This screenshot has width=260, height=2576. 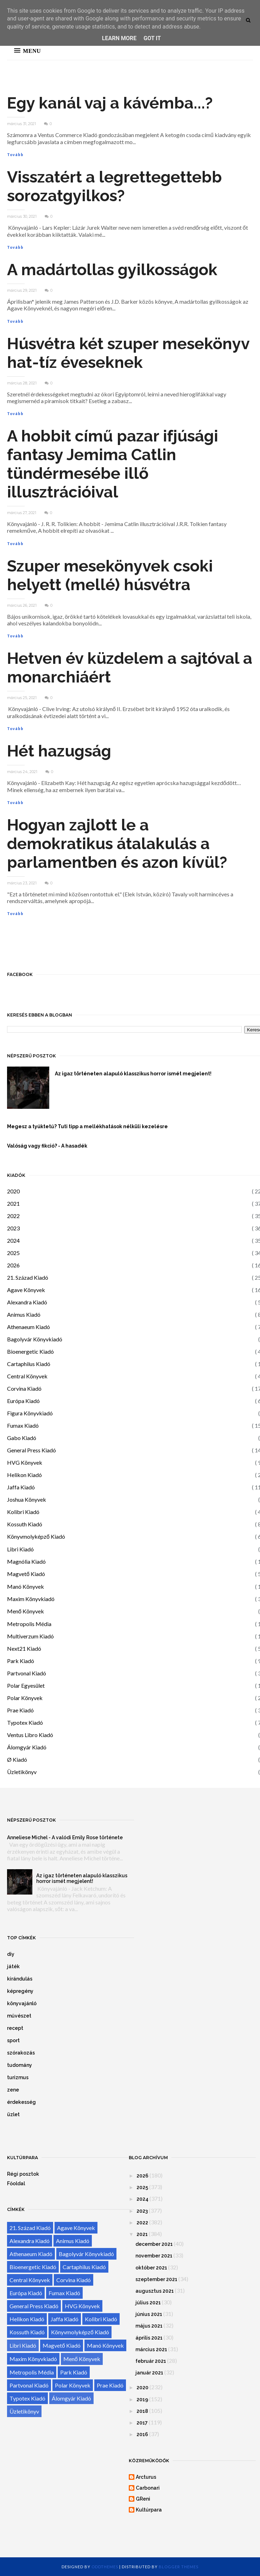 What do you see at coordinates (146, 2477) in the screenshot?
I see `Arcturus` at bounding box center [146, 2477].